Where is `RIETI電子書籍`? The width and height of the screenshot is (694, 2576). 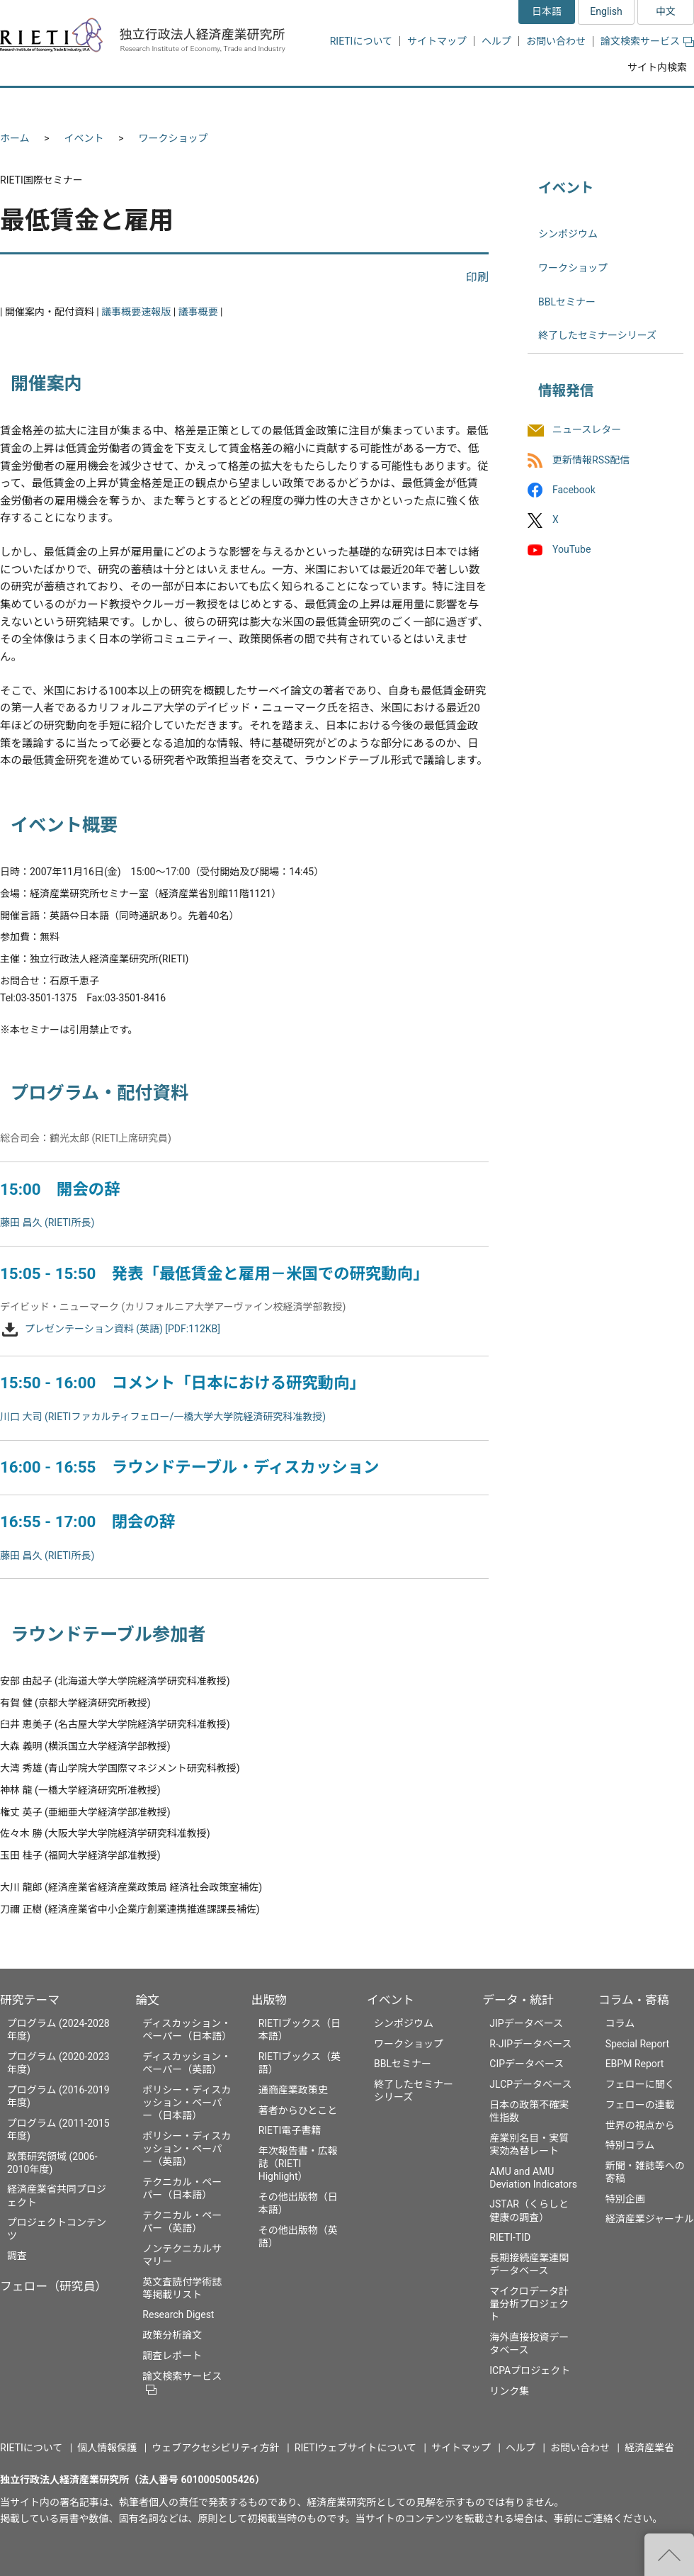
RIETI電子書籍 is located at coordinates (290, 2130).